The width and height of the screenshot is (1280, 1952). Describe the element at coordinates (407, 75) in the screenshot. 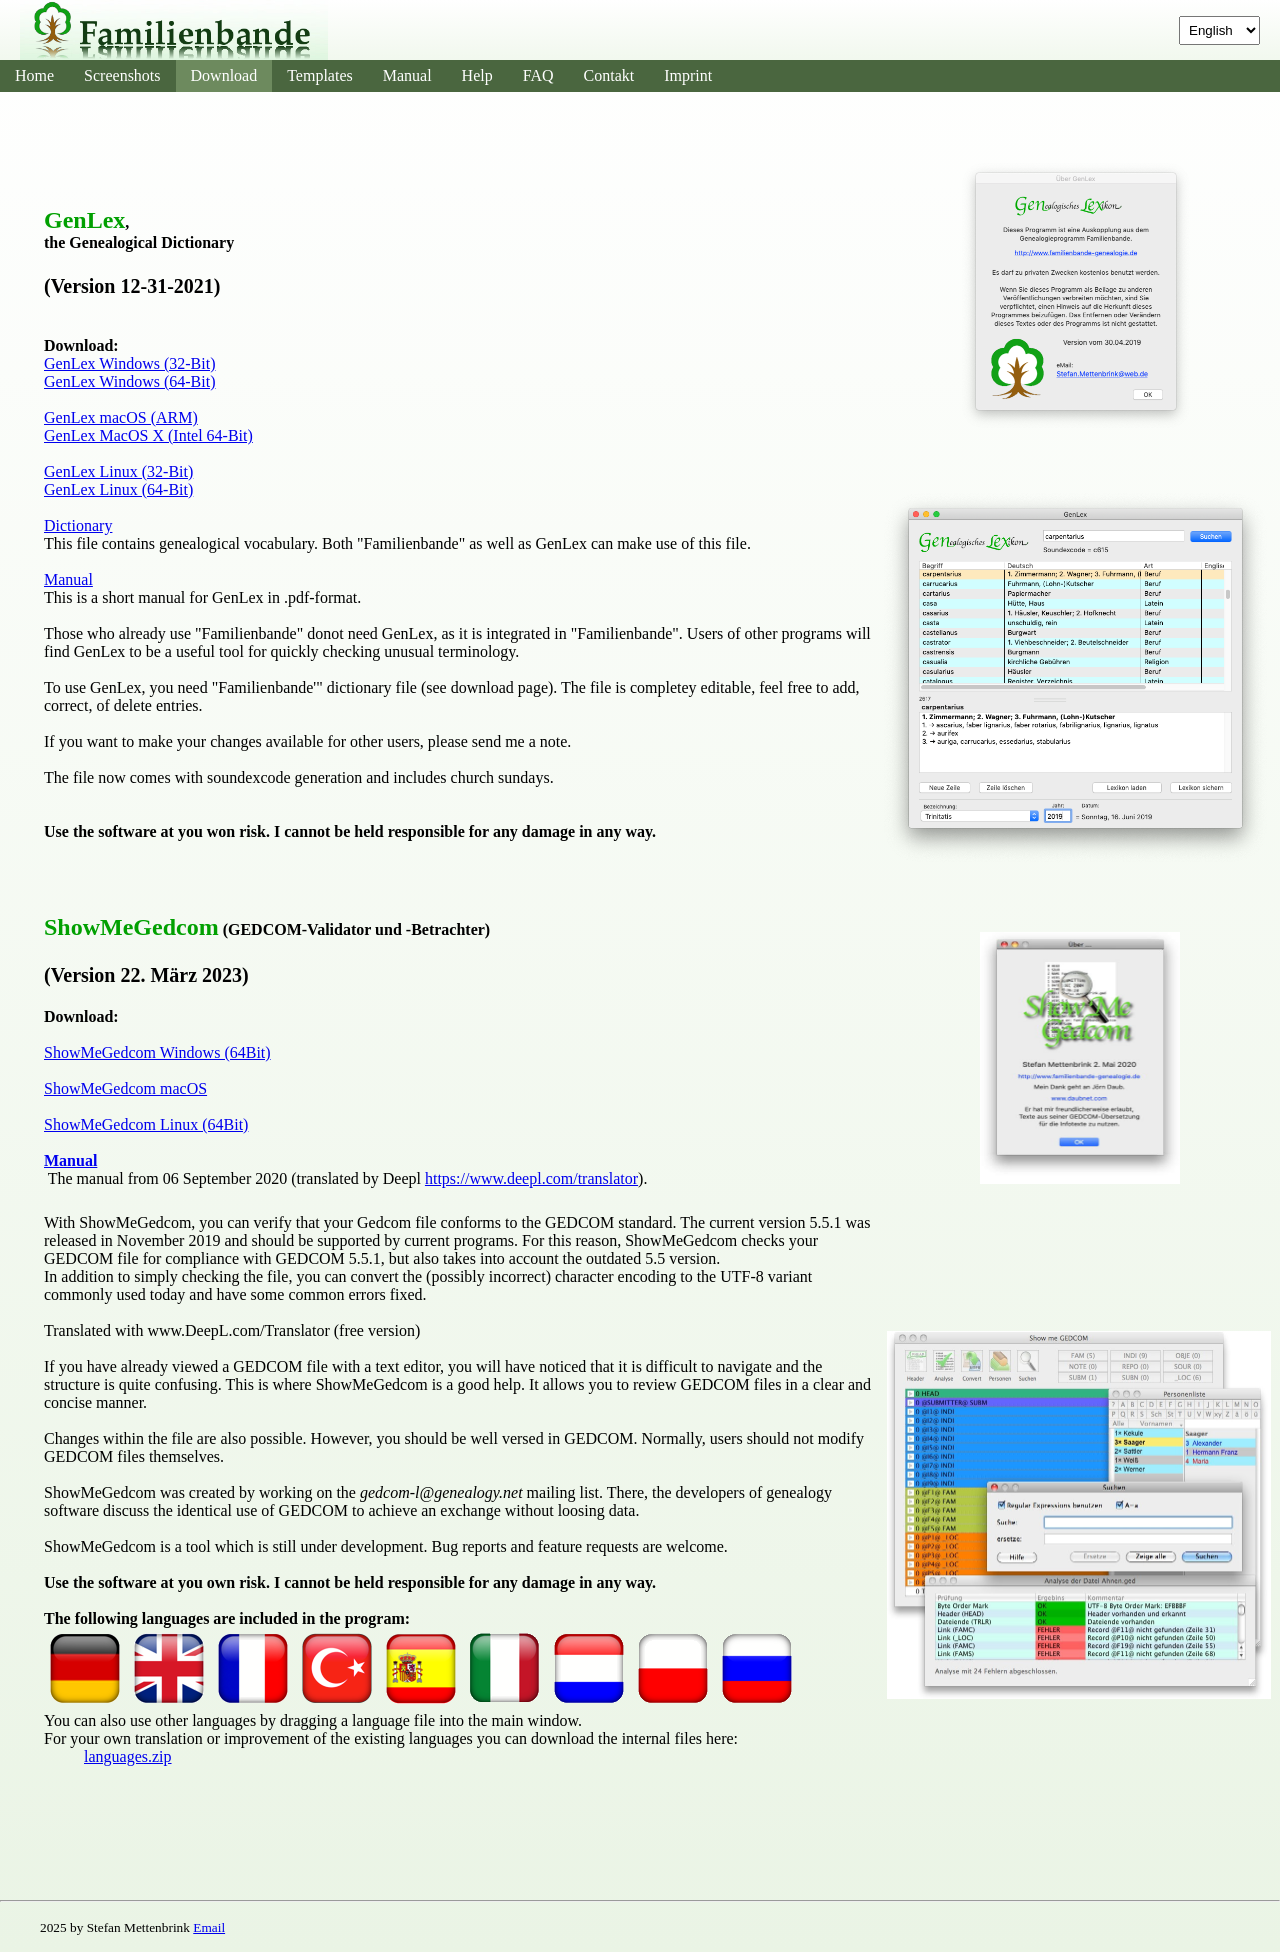

I see `Manual` at that location.